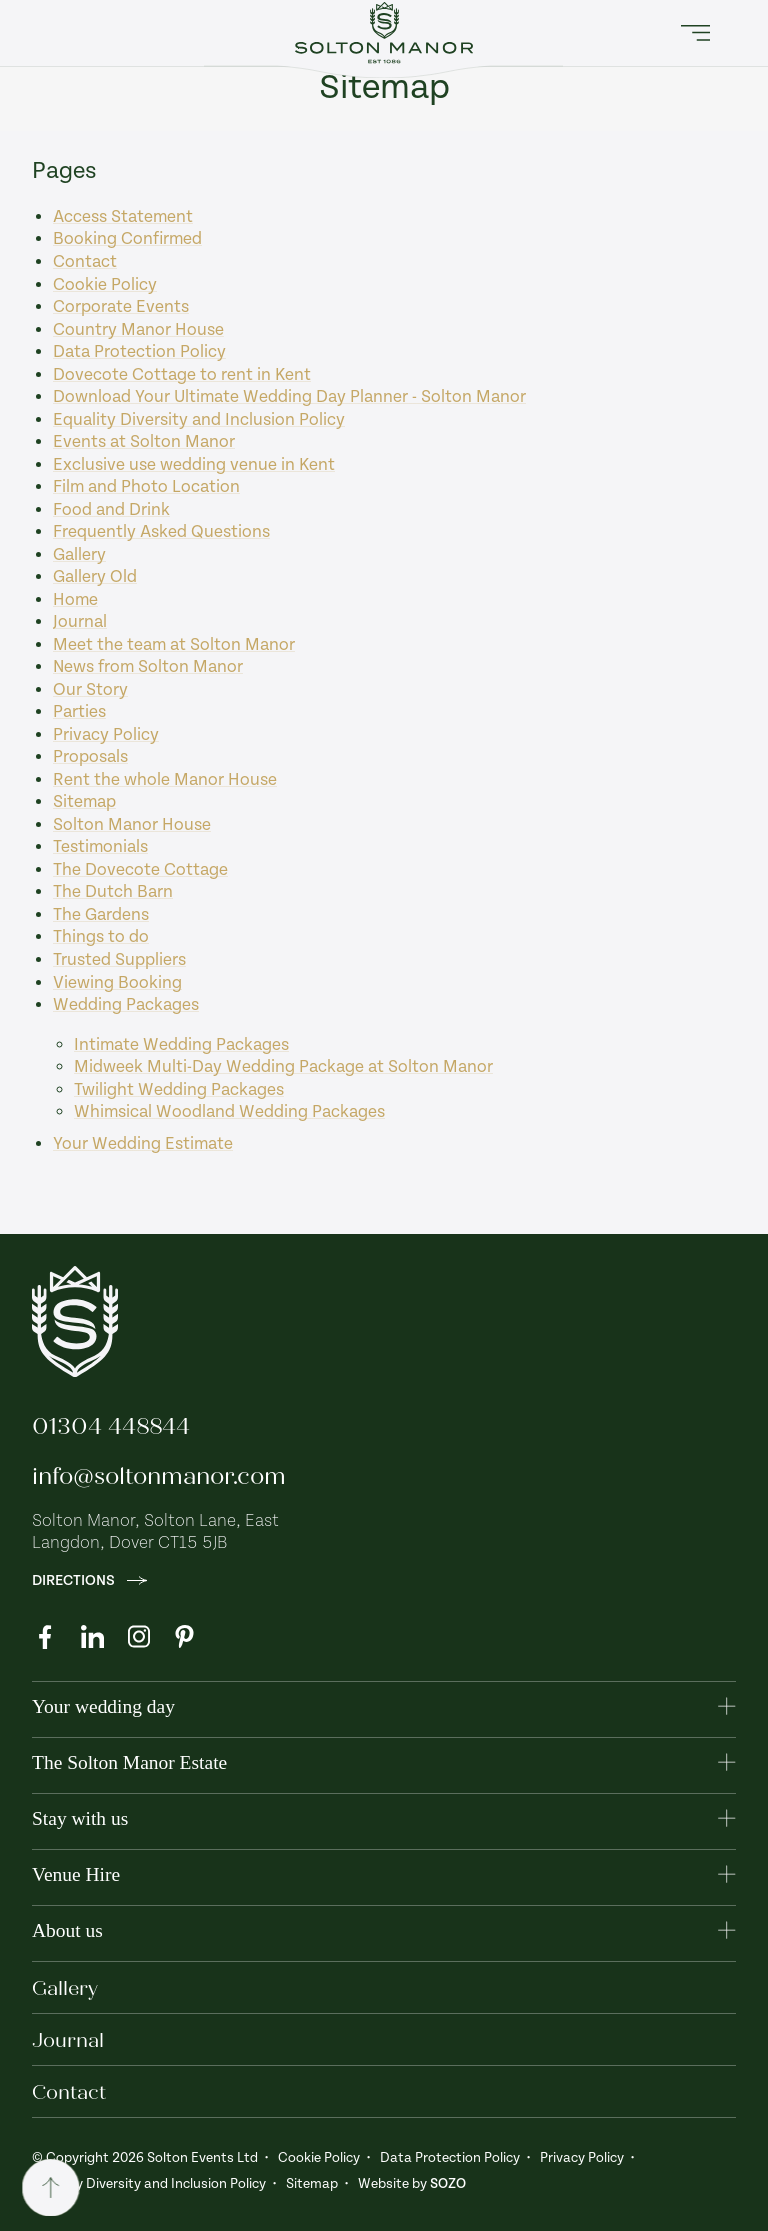  I want to click on Contact, so click(85, 262).